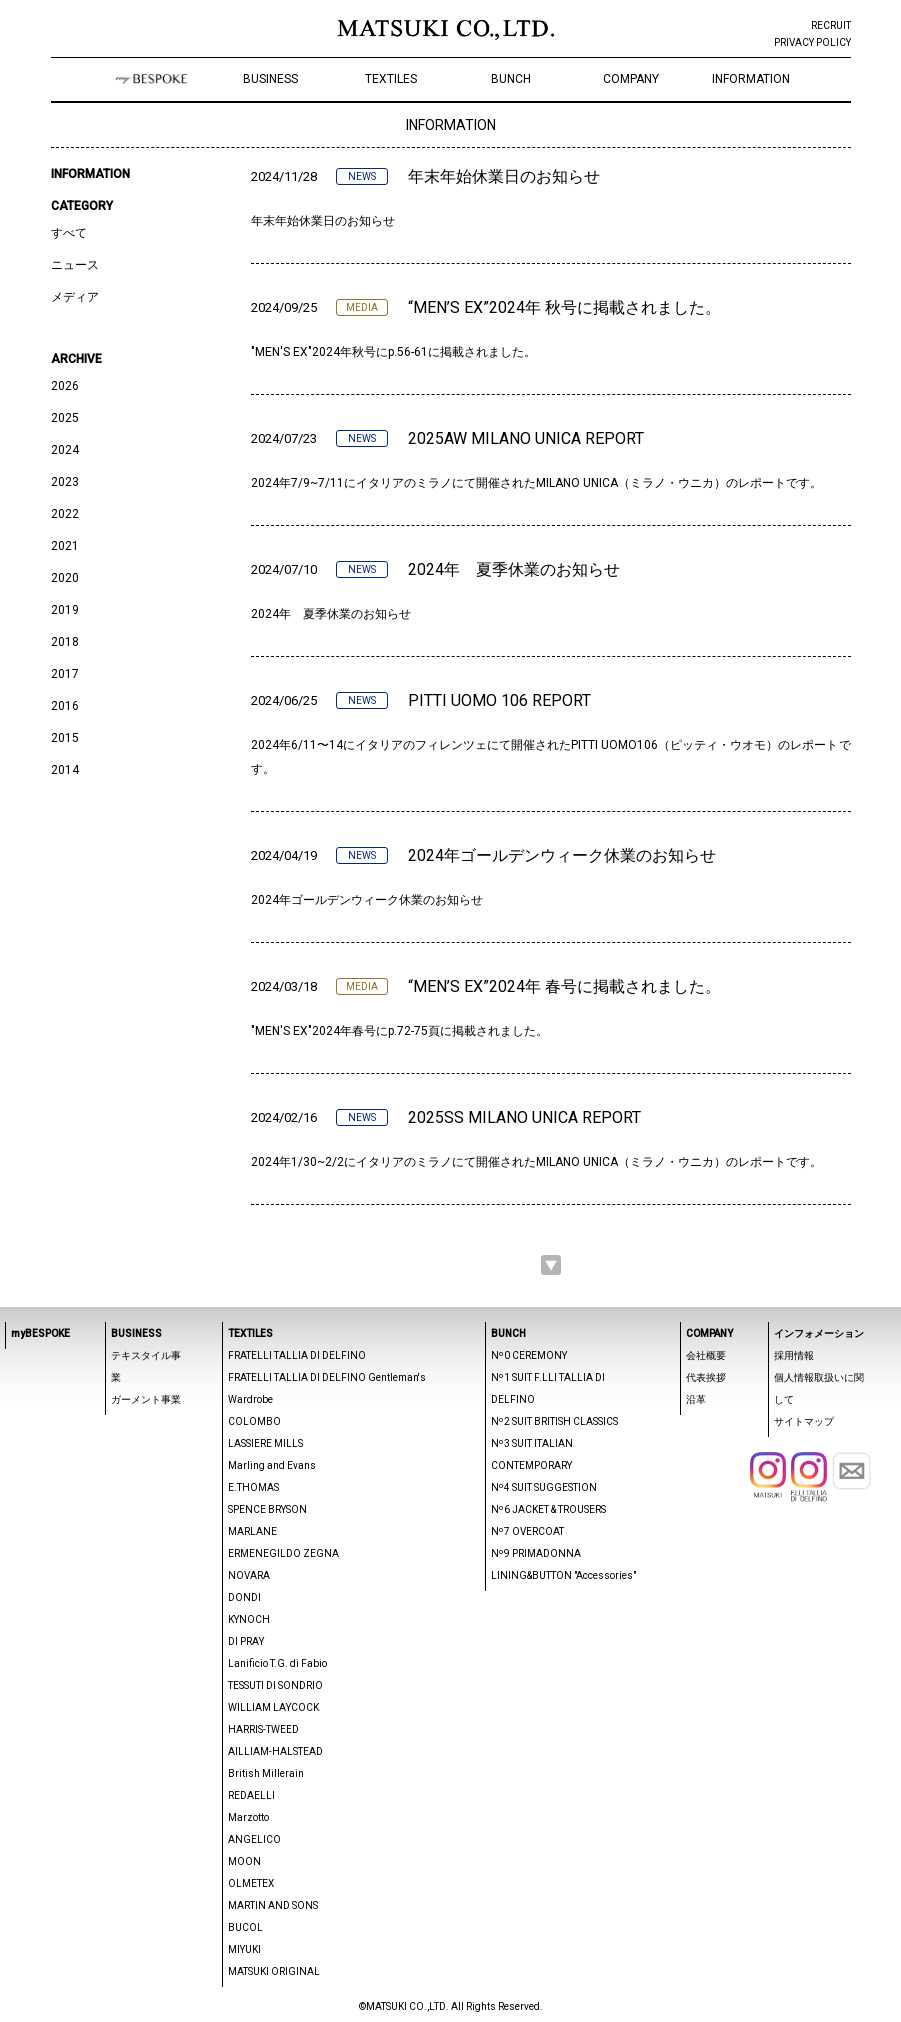 This screenshot has width=901, height=2022. I want to click on Lanificio T.G. di Fabio, so click(277, 1663).